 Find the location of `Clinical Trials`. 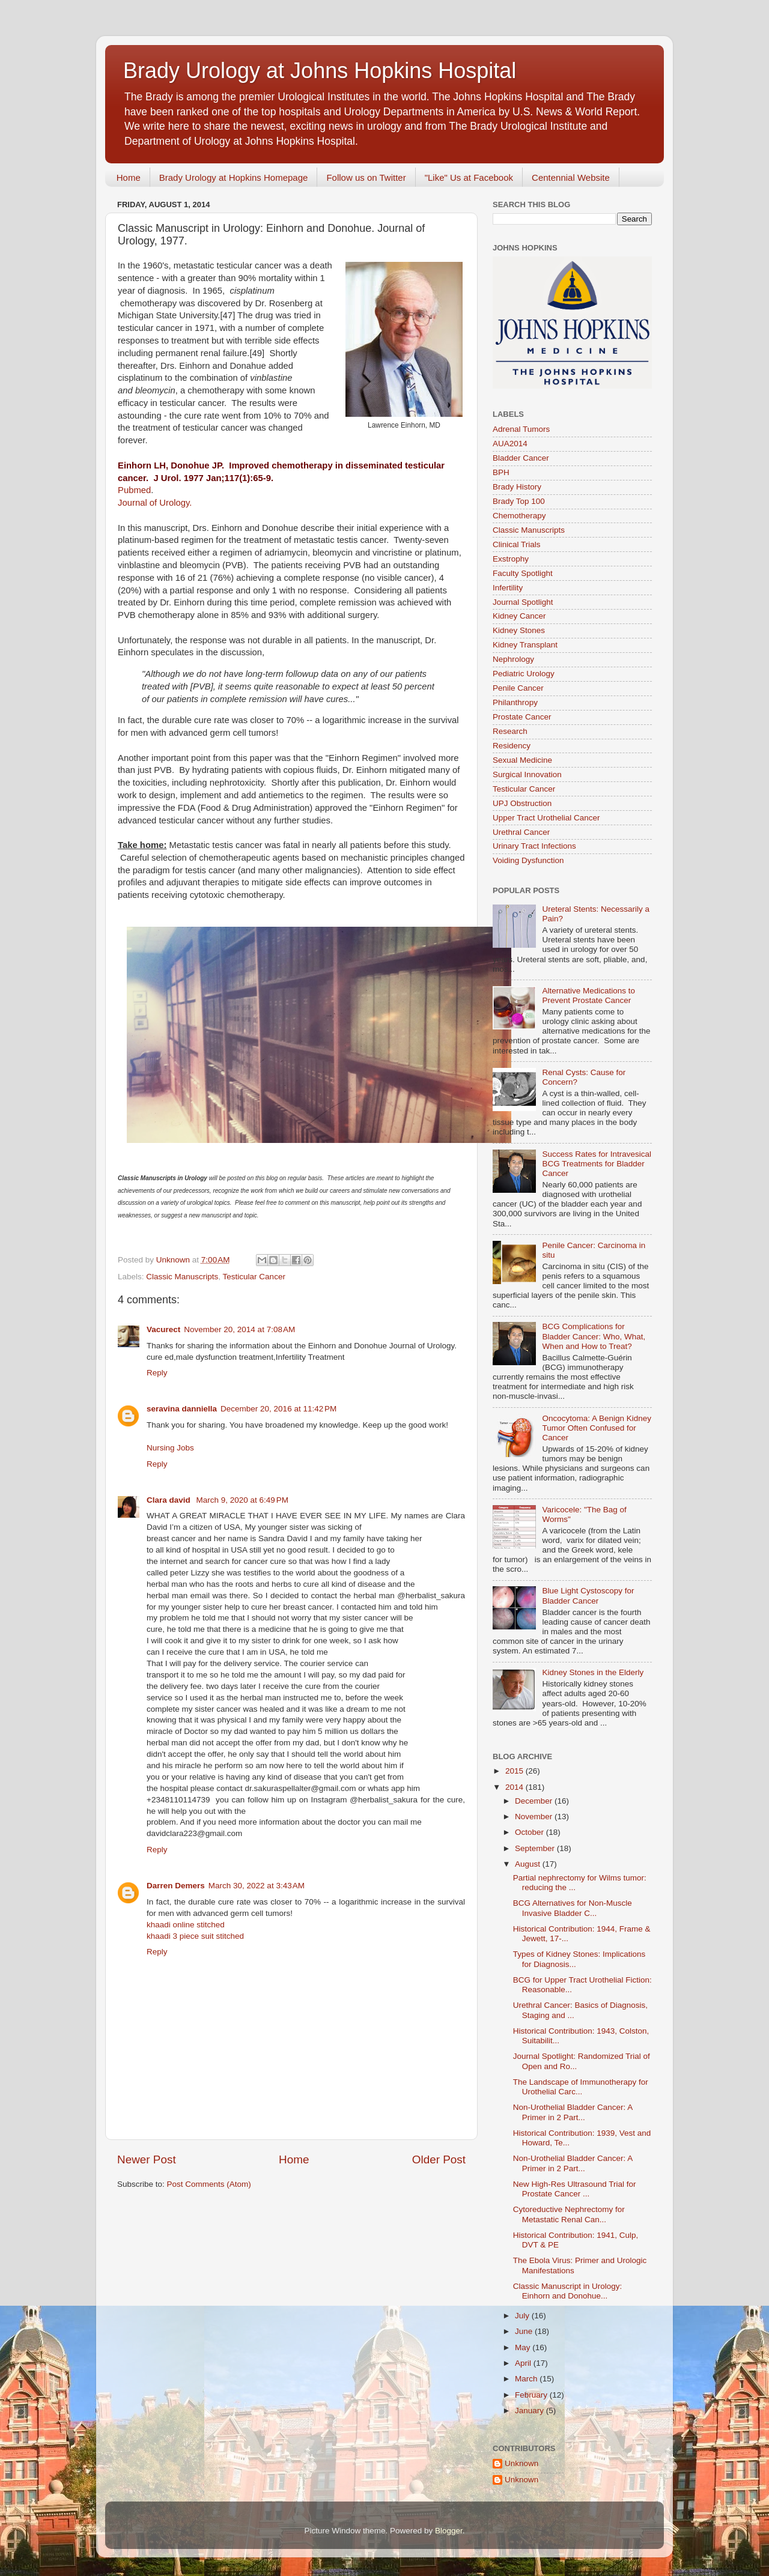

Clinical Trials is located at coordinates (517, 544).